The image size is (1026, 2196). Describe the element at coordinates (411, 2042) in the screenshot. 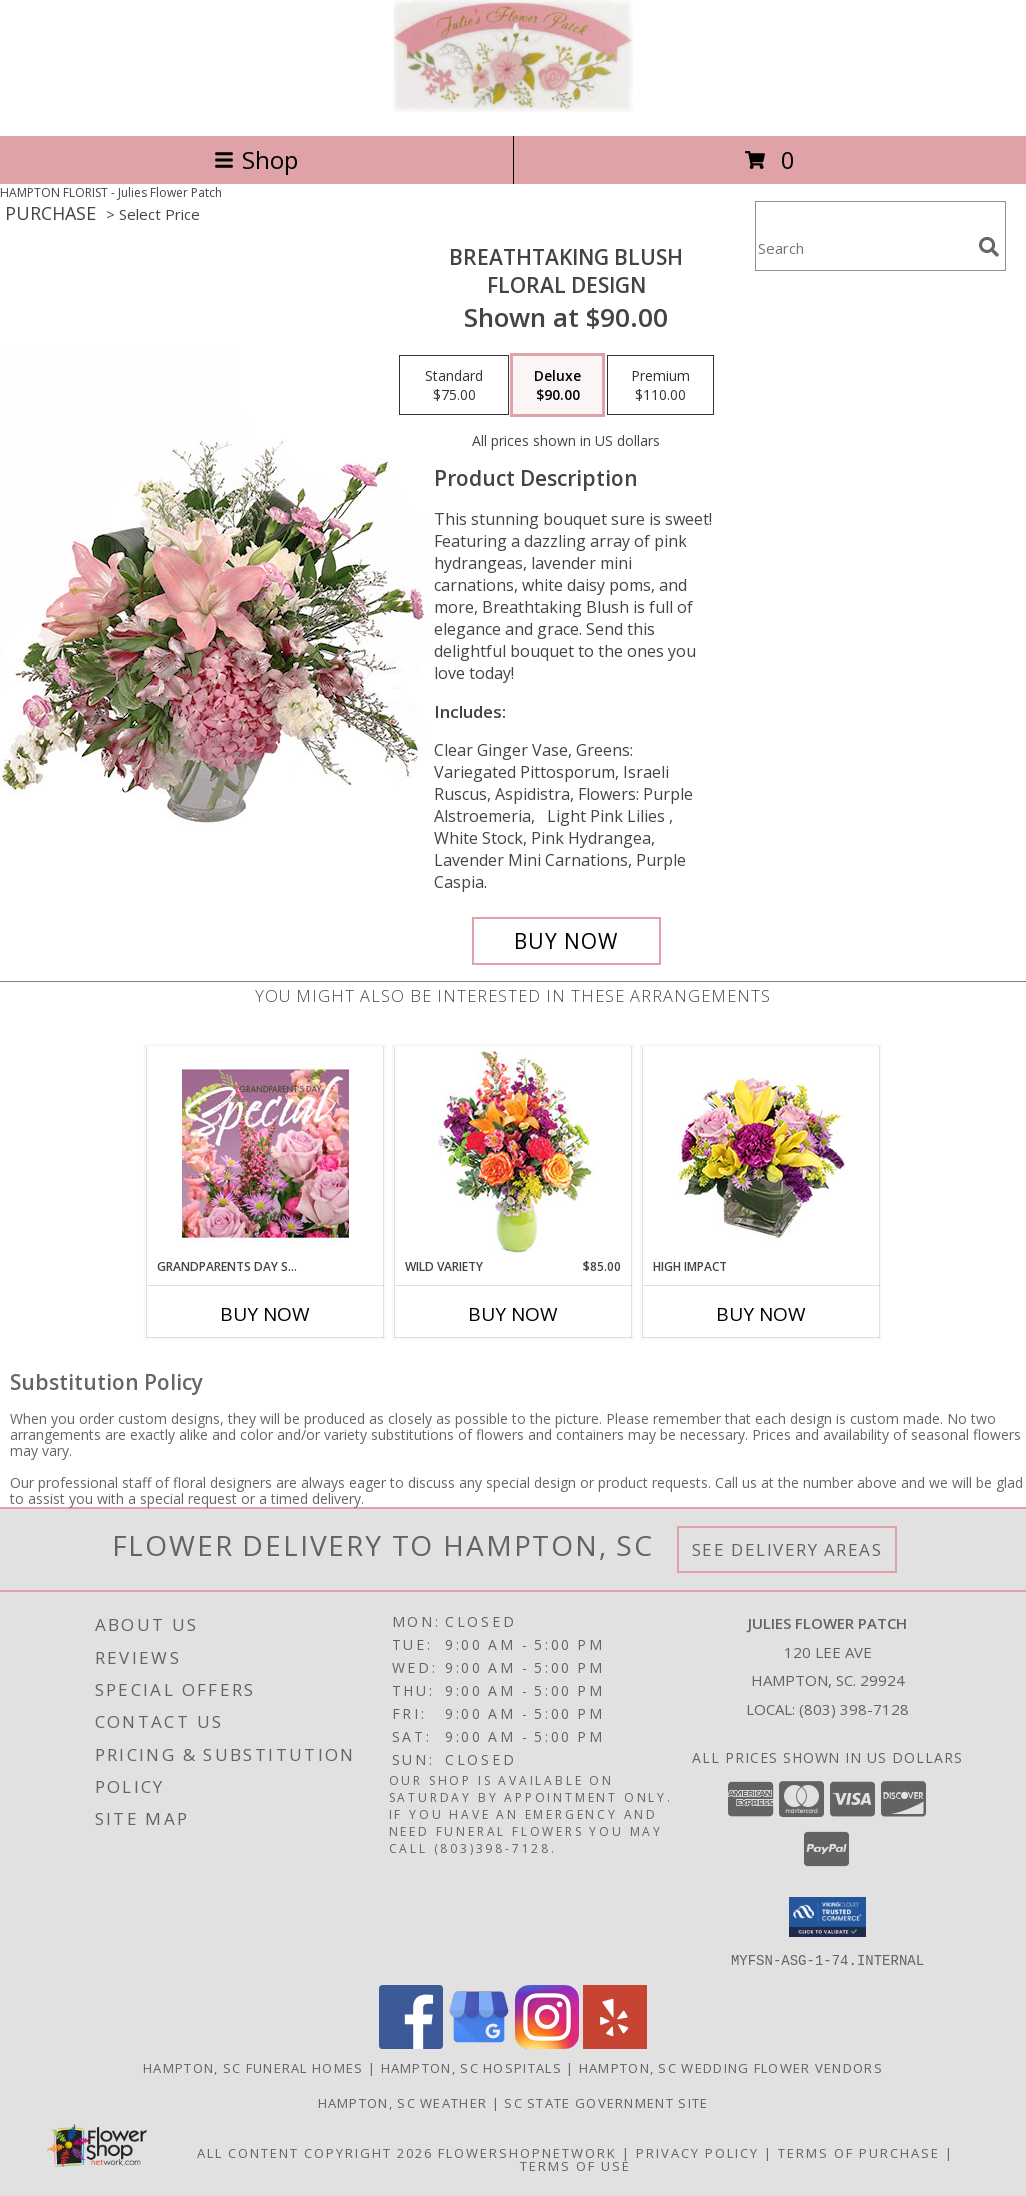

I see `[View our Facebook]` at that location.